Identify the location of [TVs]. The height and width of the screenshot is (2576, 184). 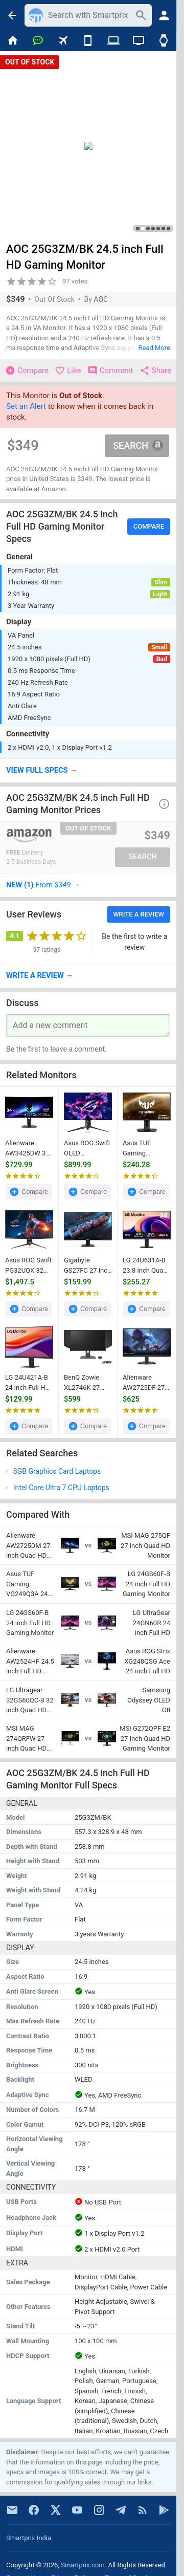
(138, 41).